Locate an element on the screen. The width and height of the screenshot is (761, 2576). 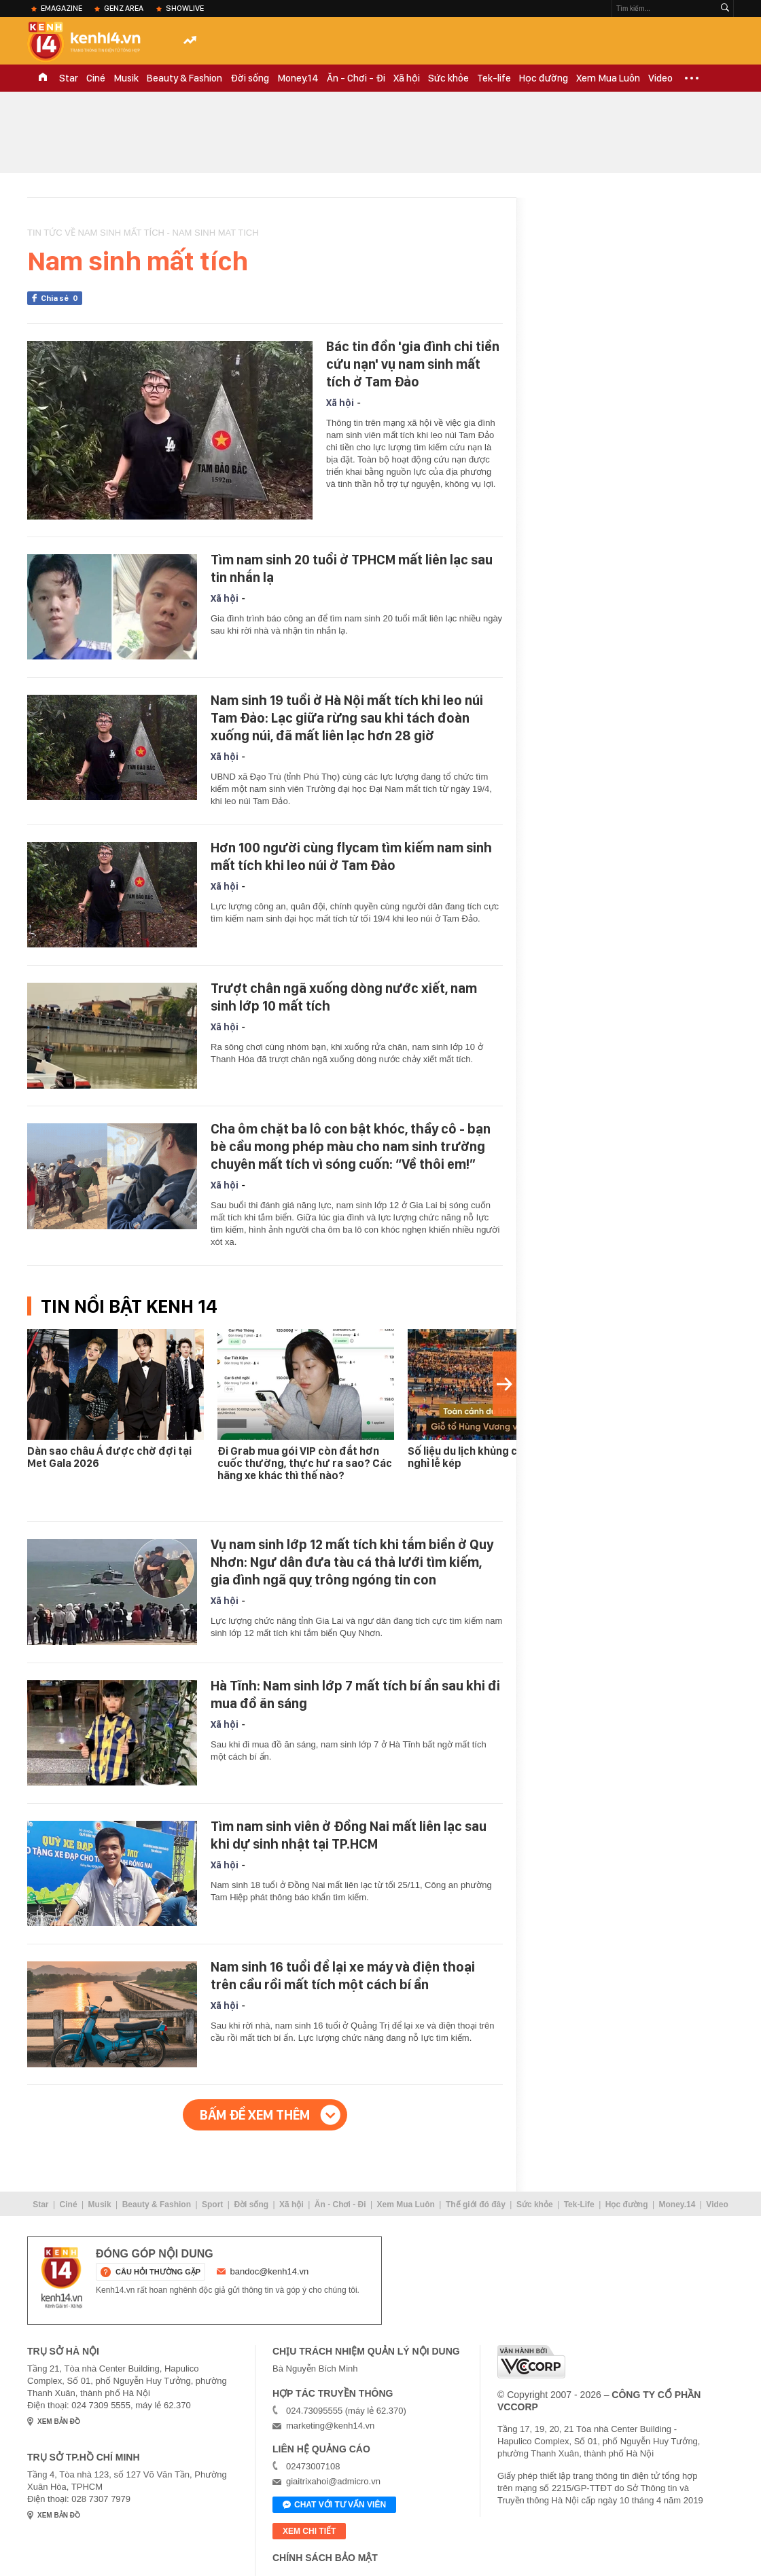
Chính sách bảo mật is located at coordinates (325, 2557).